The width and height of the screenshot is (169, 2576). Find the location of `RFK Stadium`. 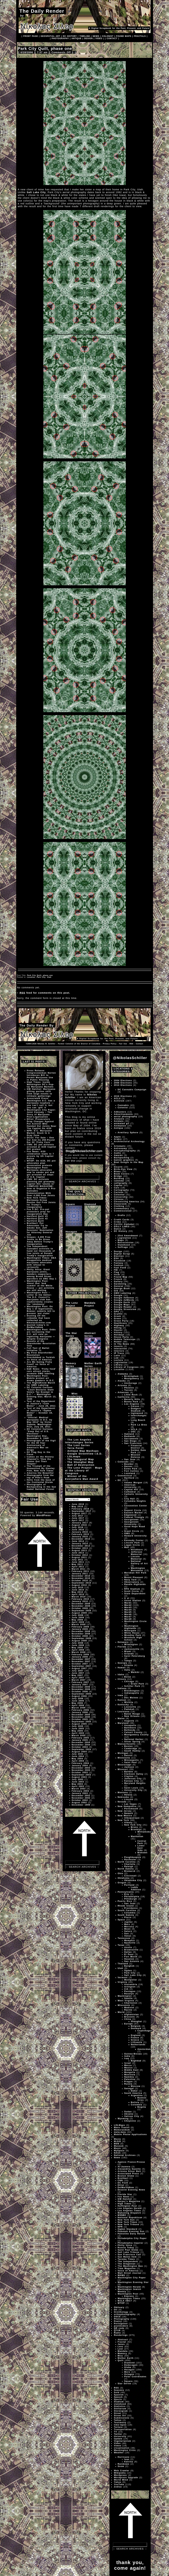

RFK Stadium is located at coordinates (132, 1589).